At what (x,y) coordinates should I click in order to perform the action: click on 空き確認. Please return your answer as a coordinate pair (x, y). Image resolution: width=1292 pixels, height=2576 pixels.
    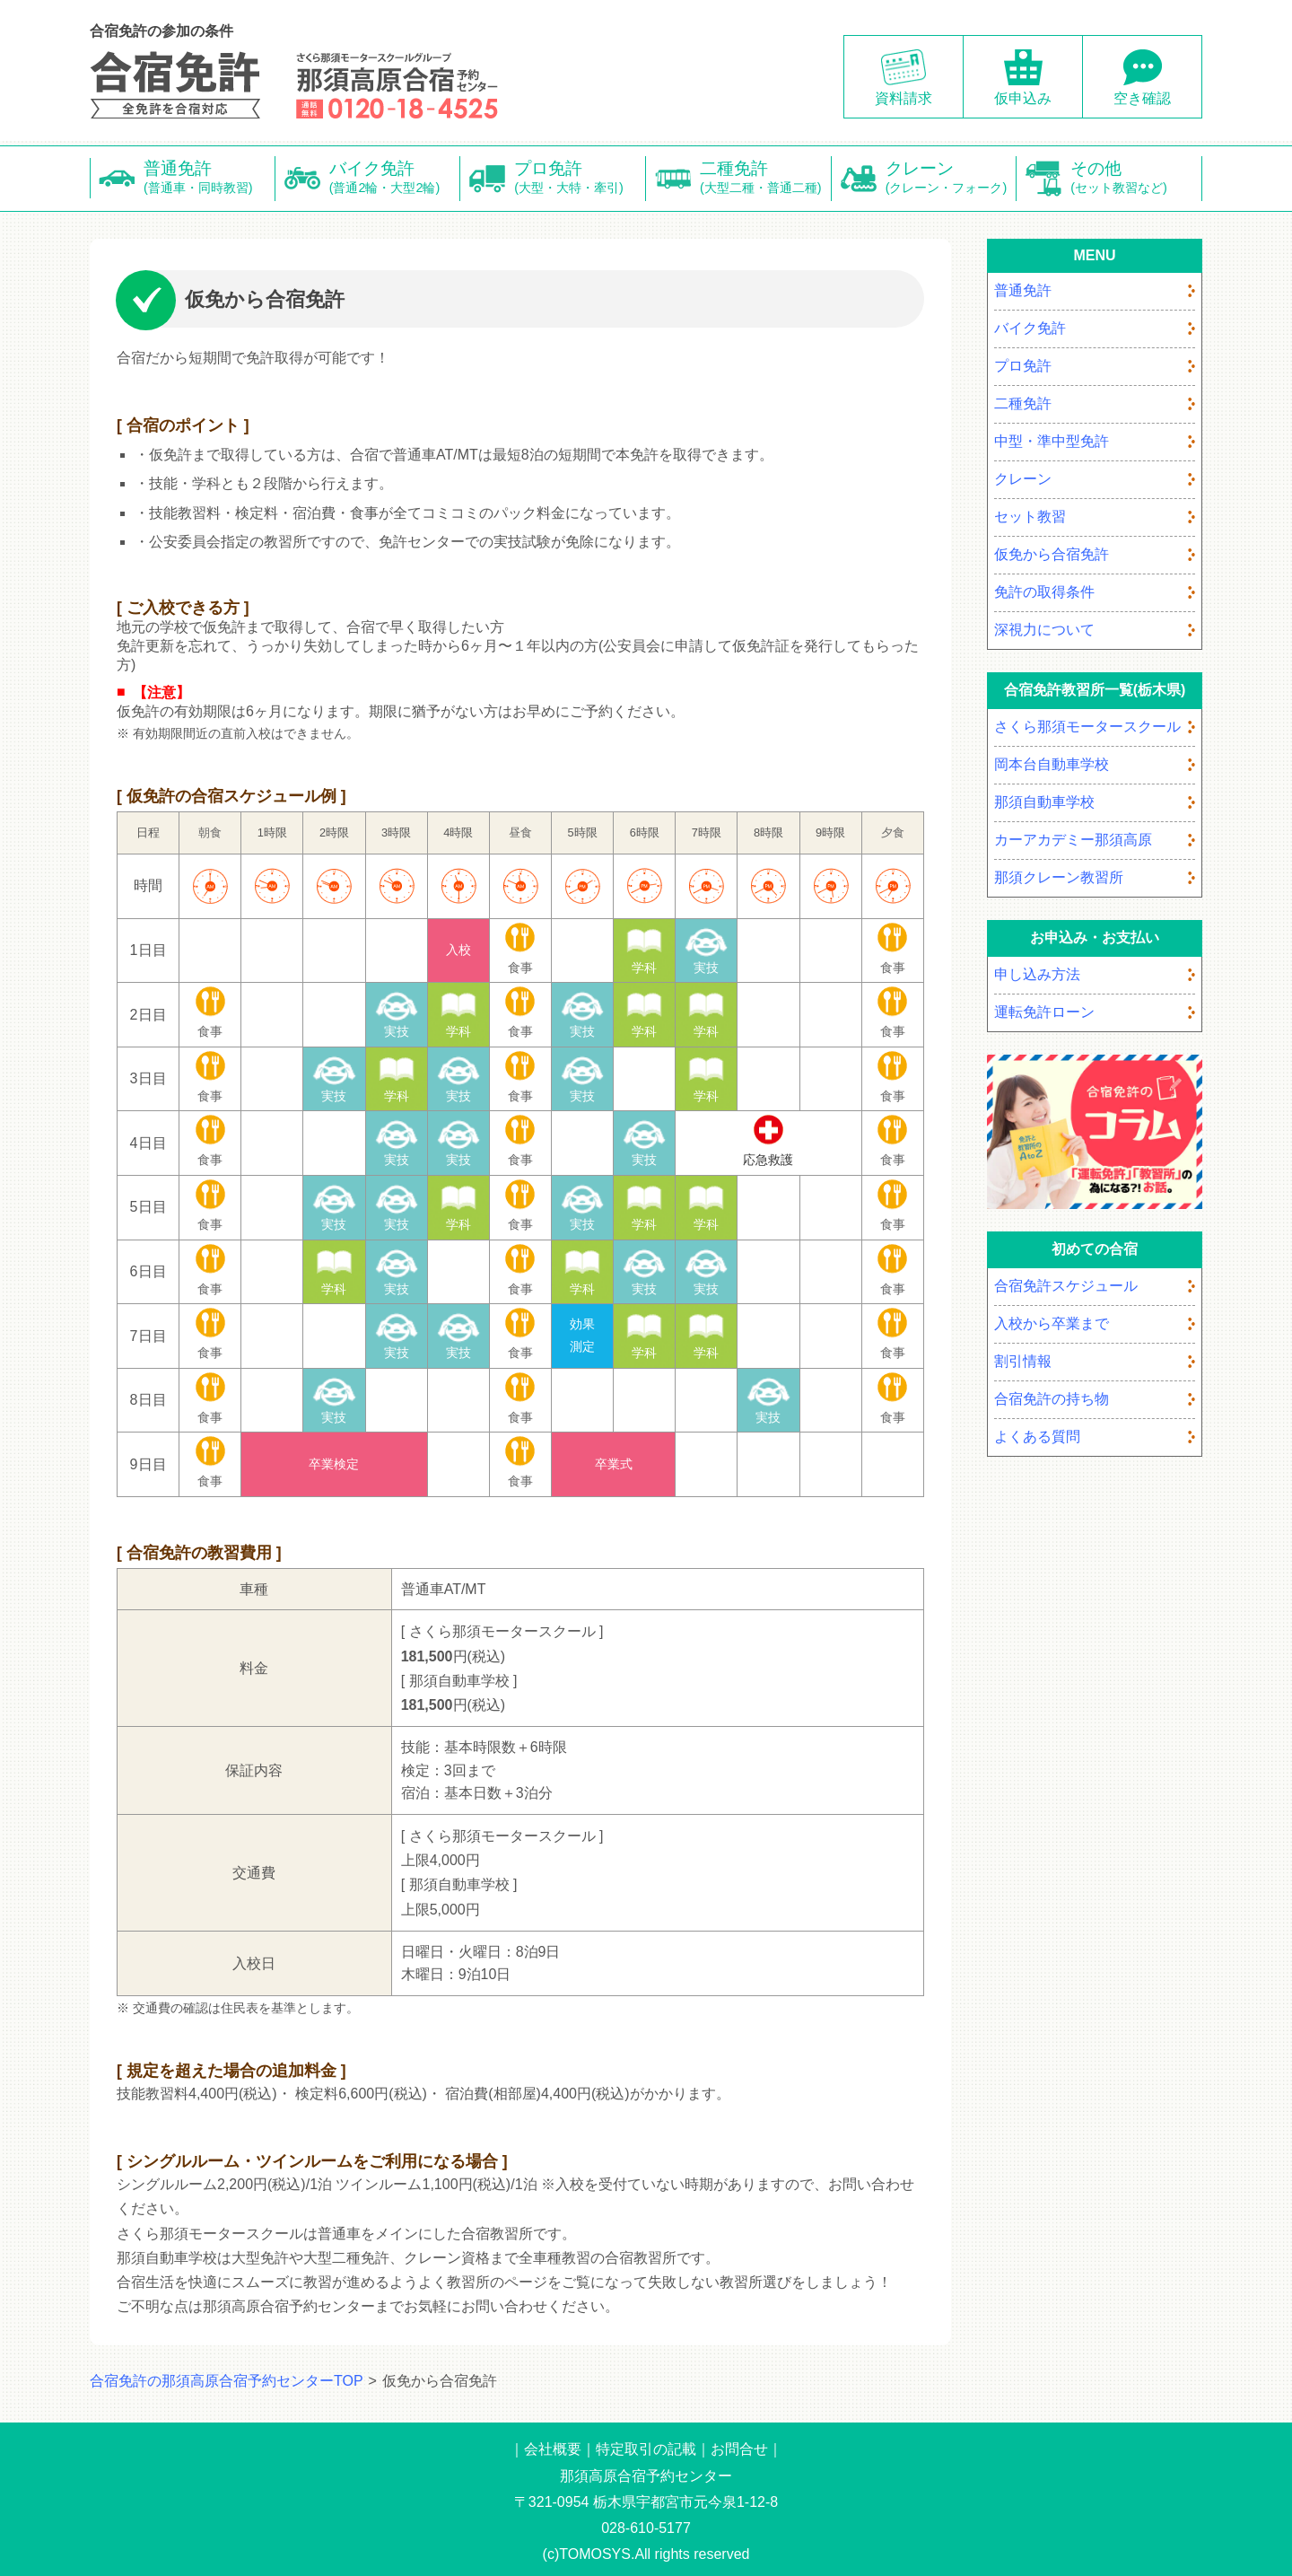
    Looking at the image, I should click on (1142, 98).